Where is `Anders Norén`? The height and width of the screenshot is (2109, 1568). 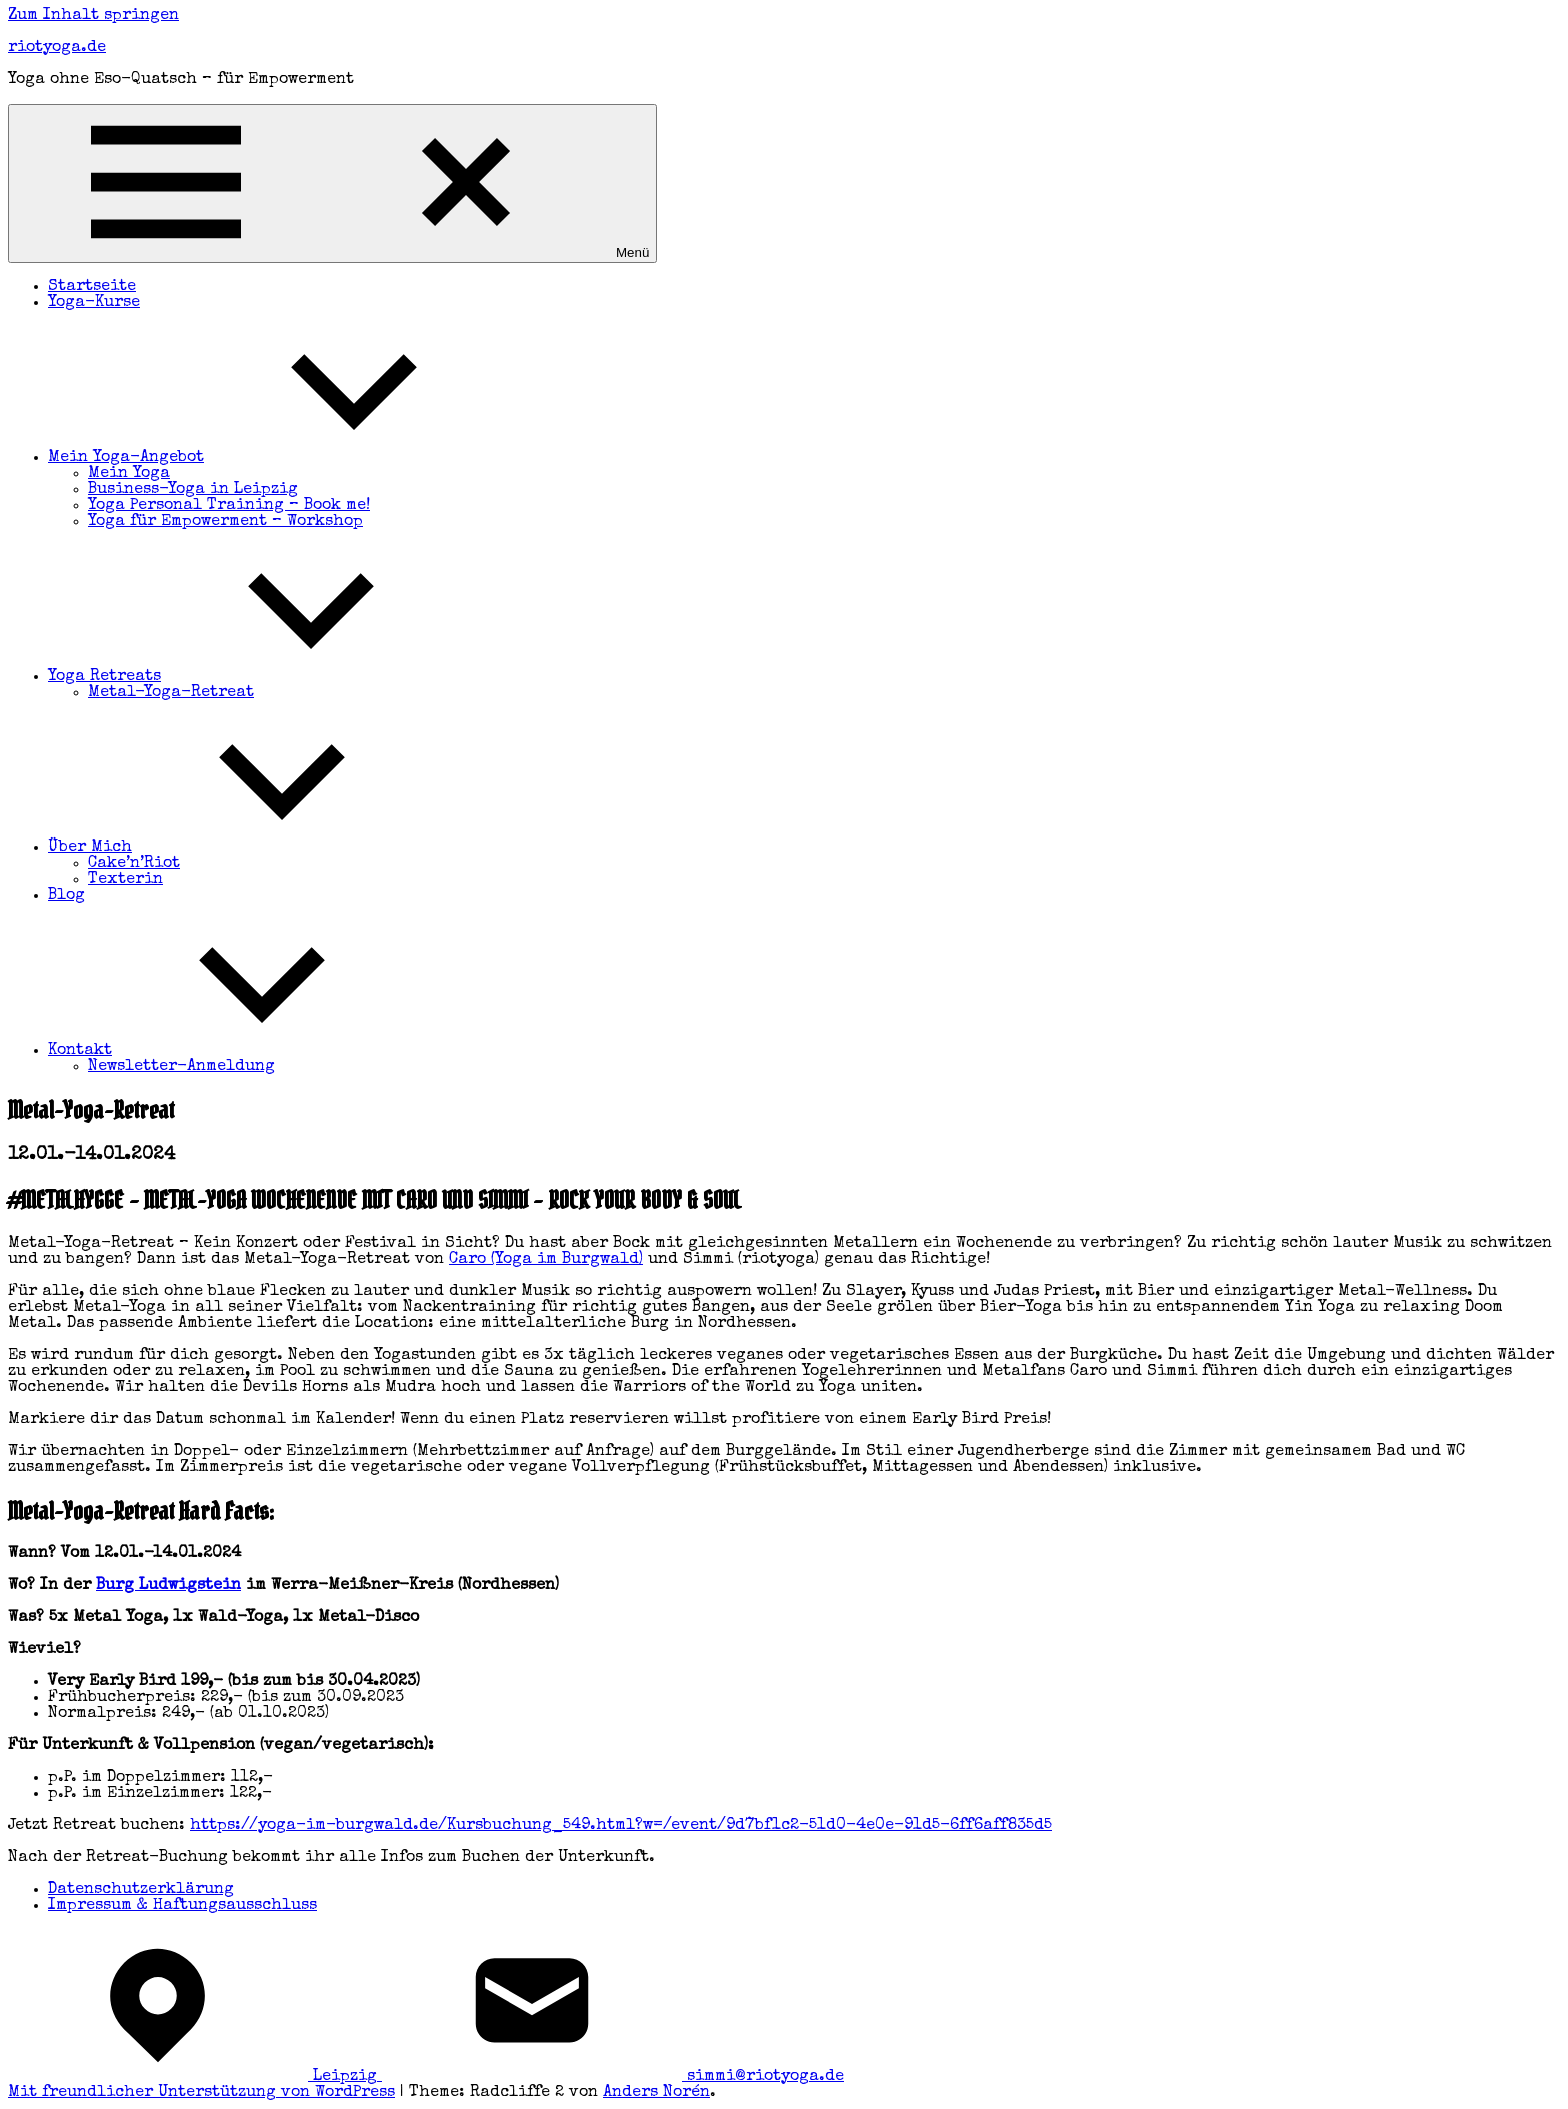
Anders Norén is located at coordinates (656, 2093).